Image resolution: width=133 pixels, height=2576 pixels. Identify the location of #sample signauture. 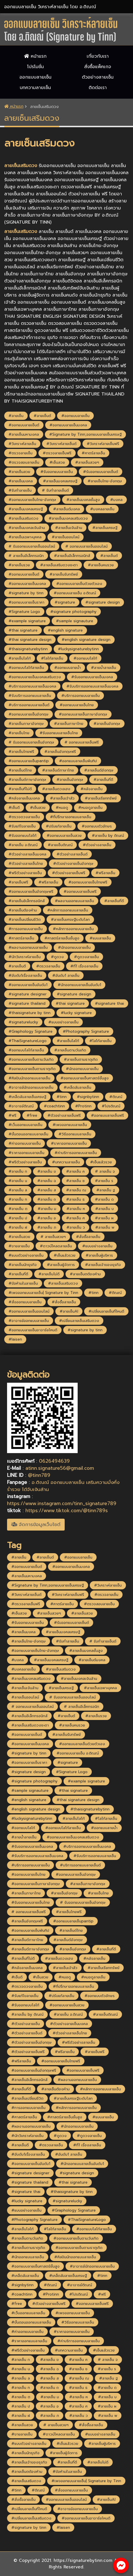
(74, 621).